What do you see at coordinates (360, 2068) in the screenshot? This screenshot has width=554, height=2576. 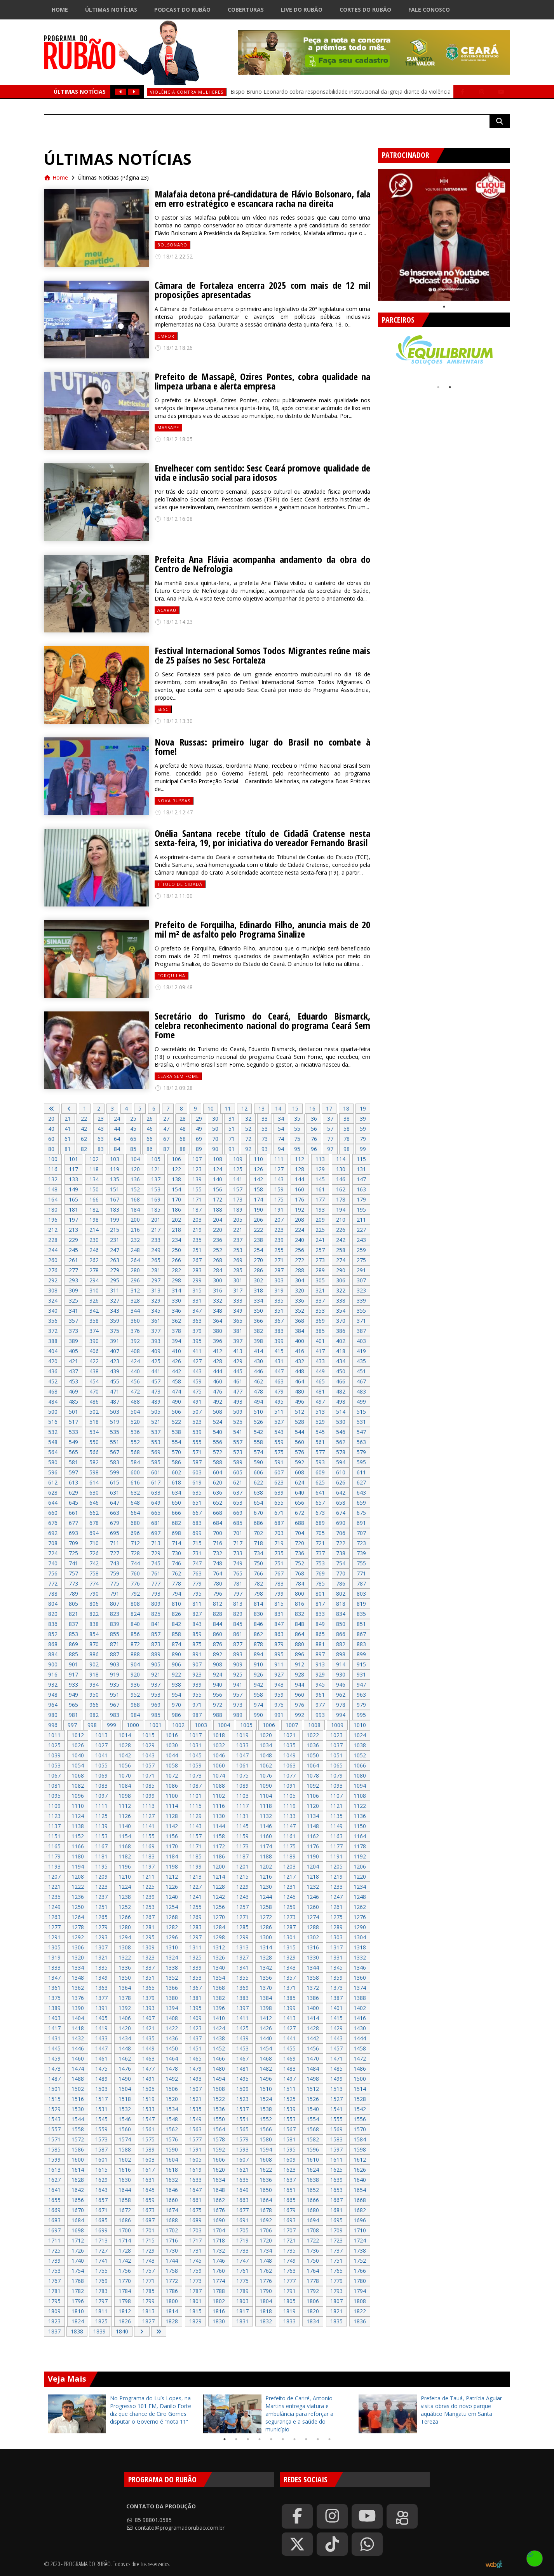 I see `1486` at bounding box center [360, 2068].